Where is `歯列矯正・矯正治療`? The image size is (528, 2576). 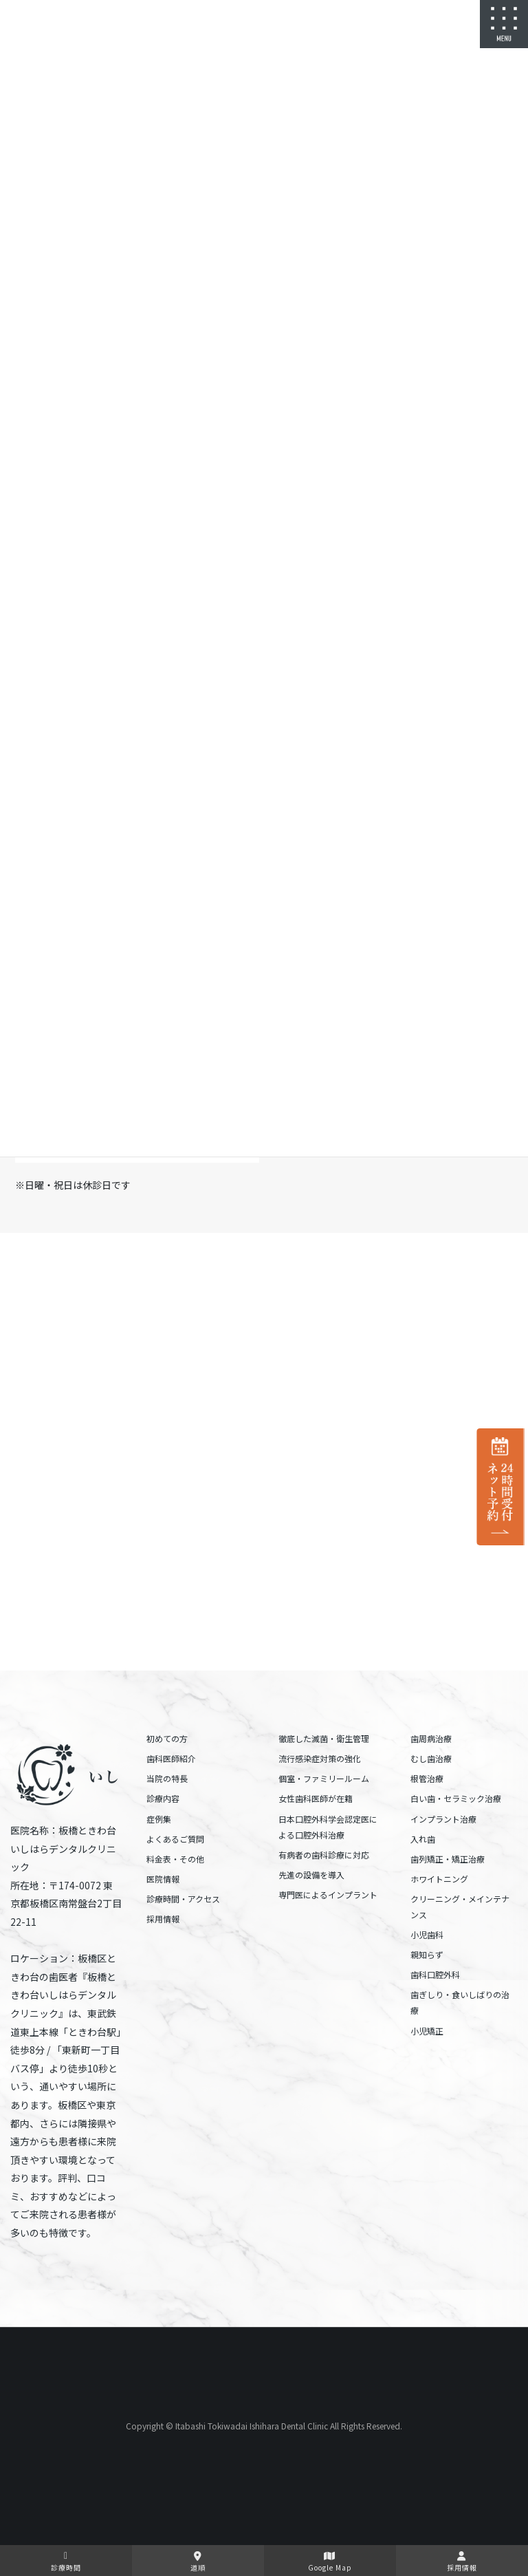 歯列矯正・矯正治療 is located at coordinates (447, 1859).